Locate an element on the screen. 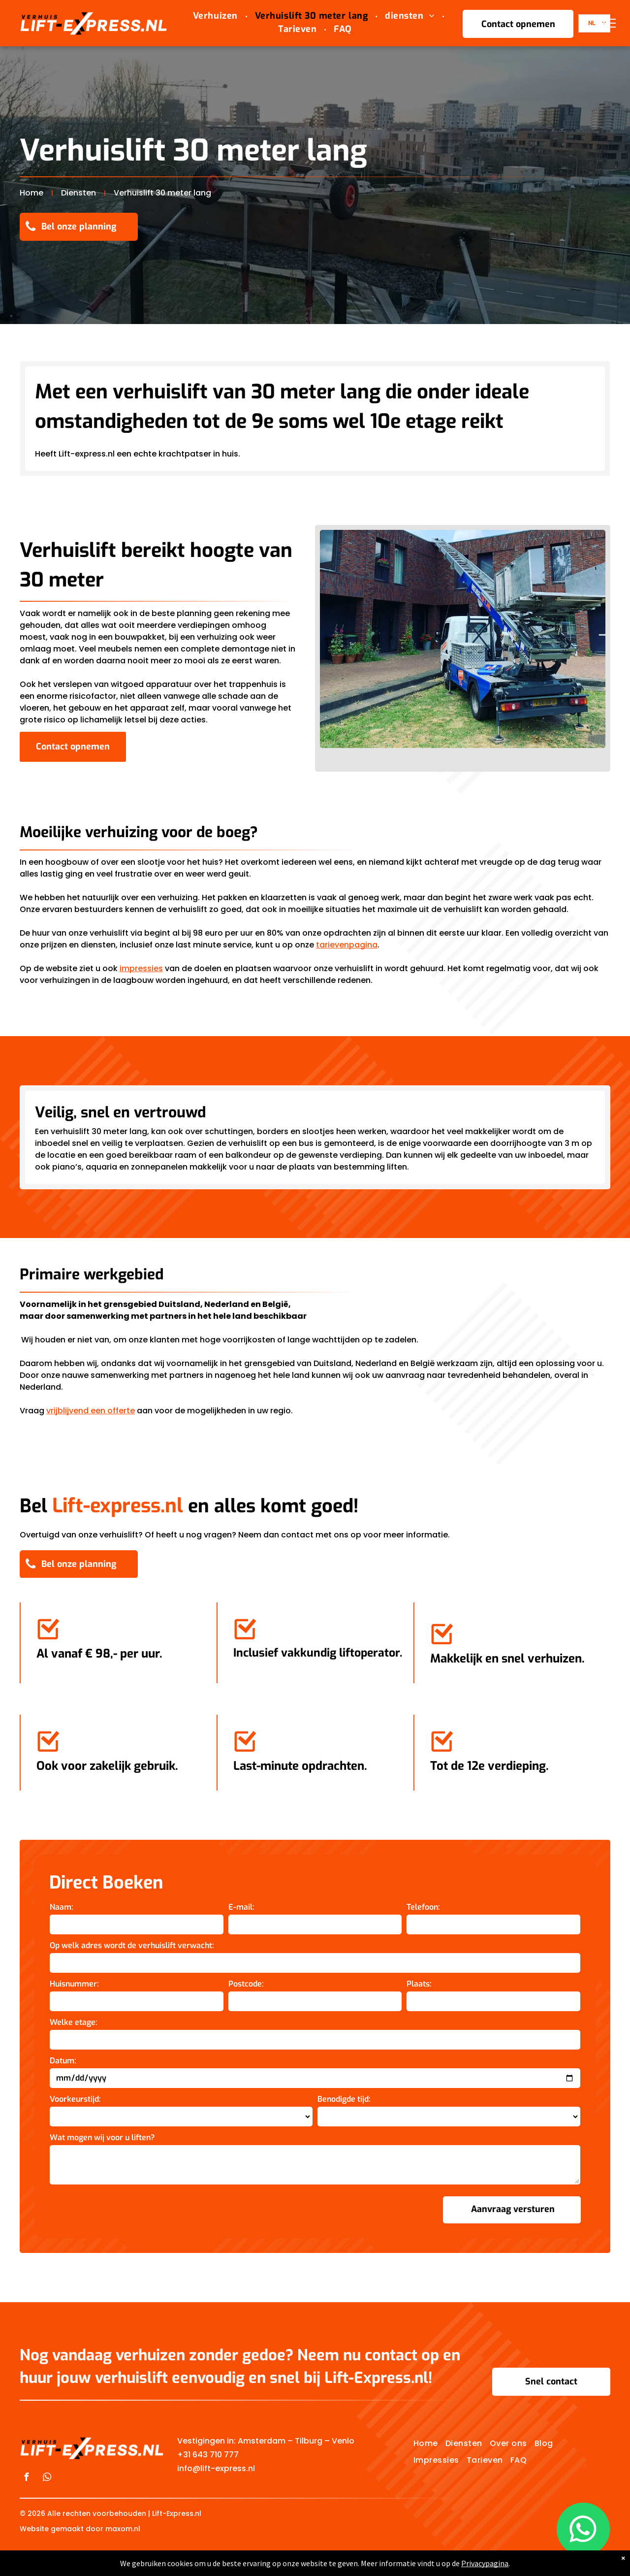  Benodigde tijd: is located at coordinates (344, 2099).